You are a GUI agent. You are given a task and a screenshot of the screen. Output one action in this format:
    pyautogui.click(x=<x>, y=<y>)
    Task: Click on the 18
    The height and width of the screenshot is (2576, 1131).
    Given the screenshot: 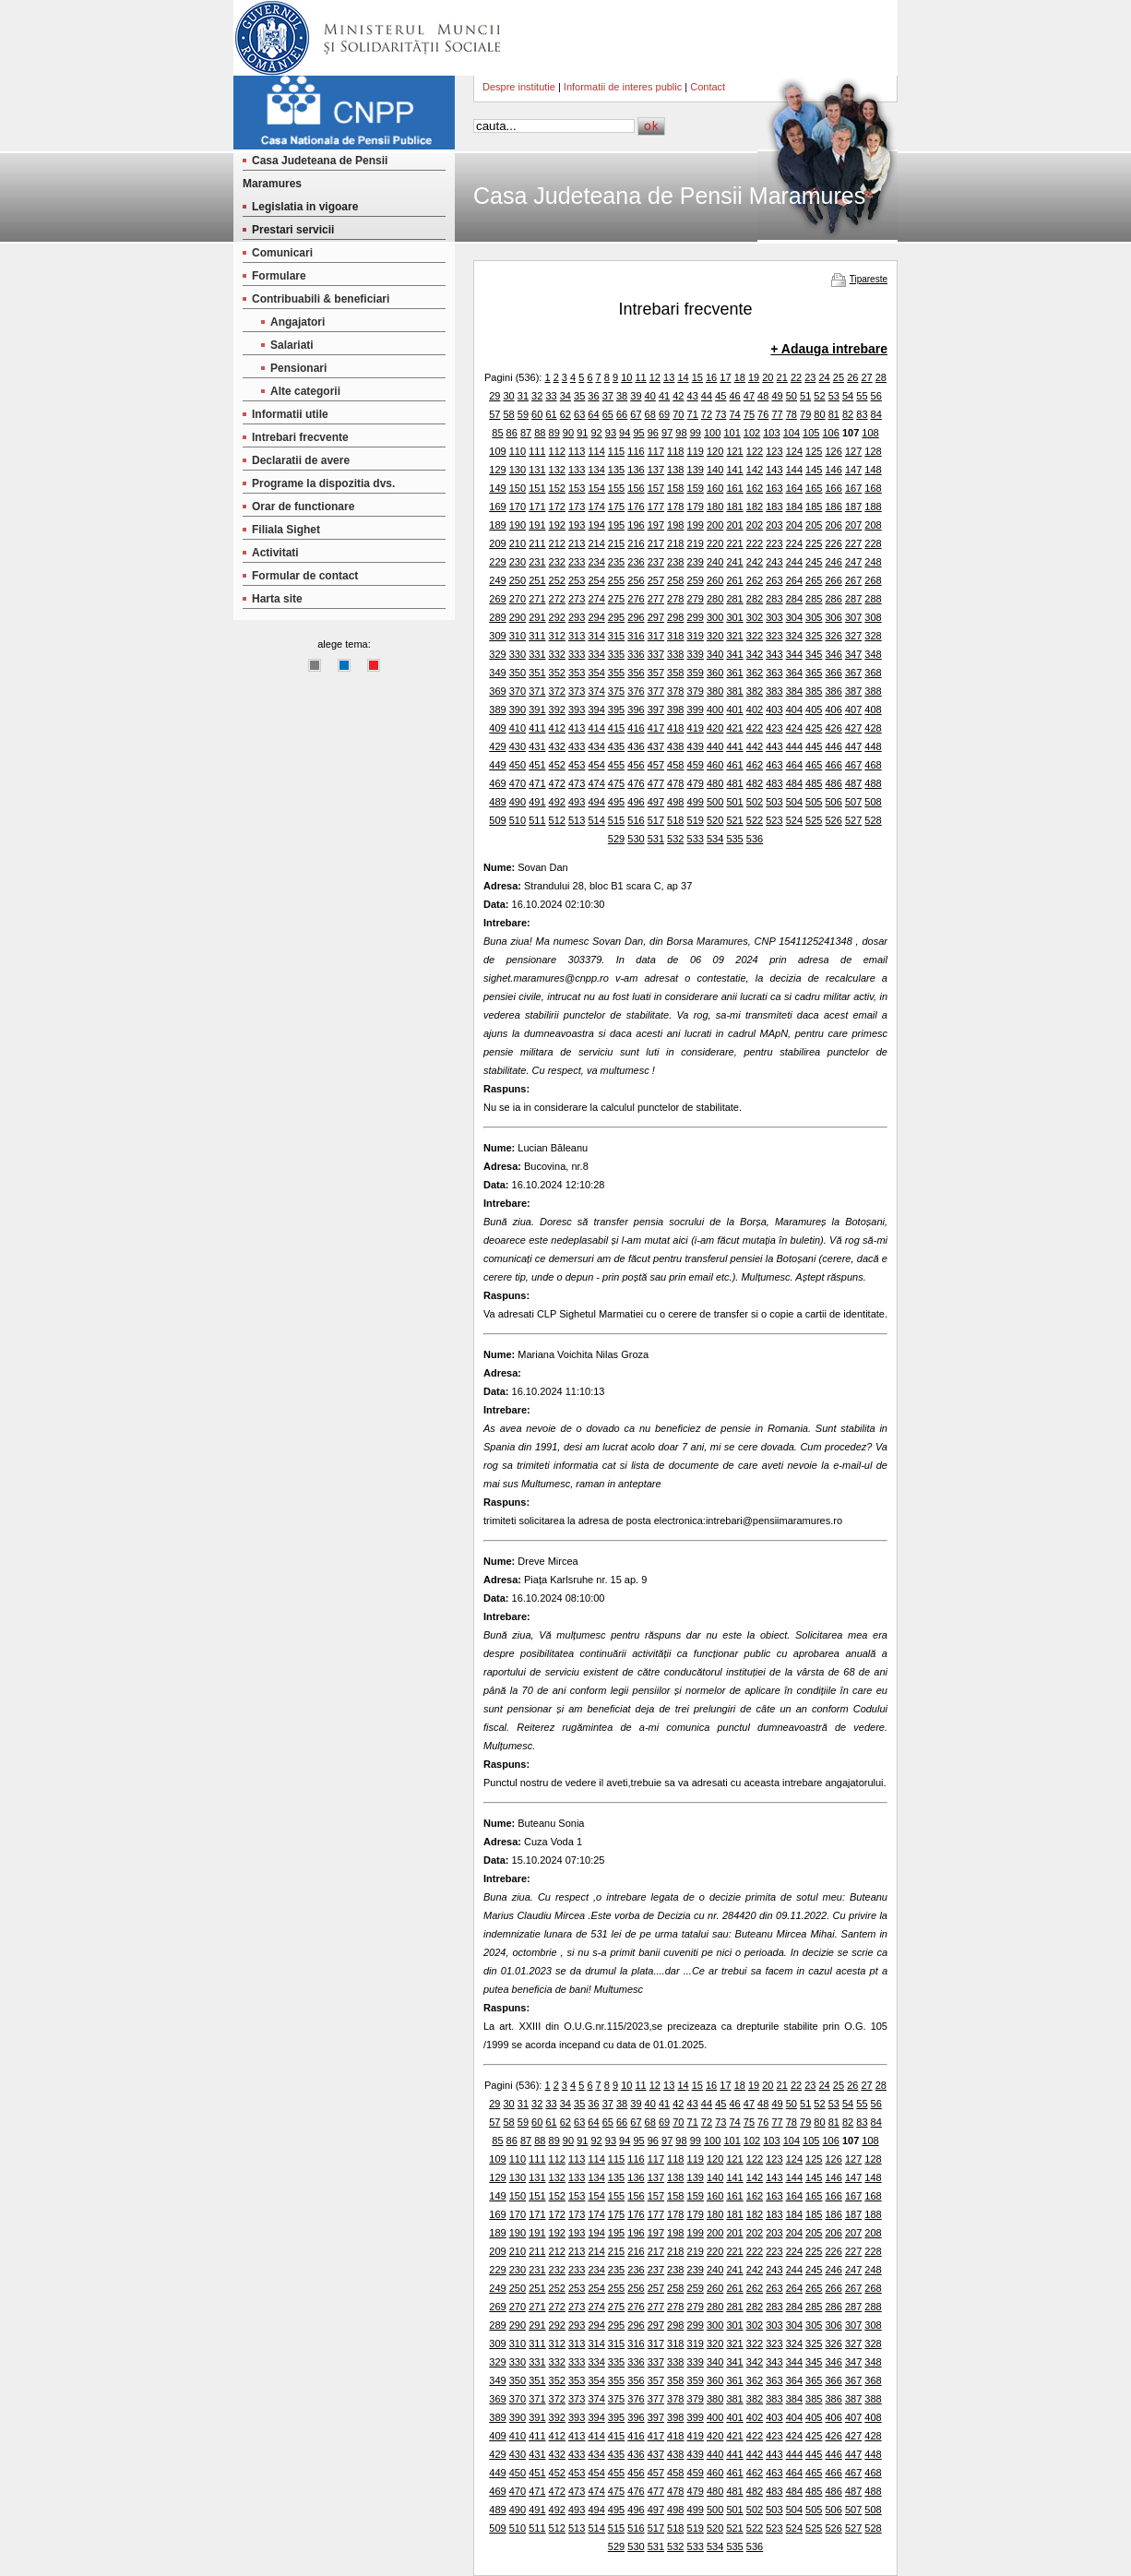 What is the action you would take?
    pyautogui.click(x=739, y=377)
    